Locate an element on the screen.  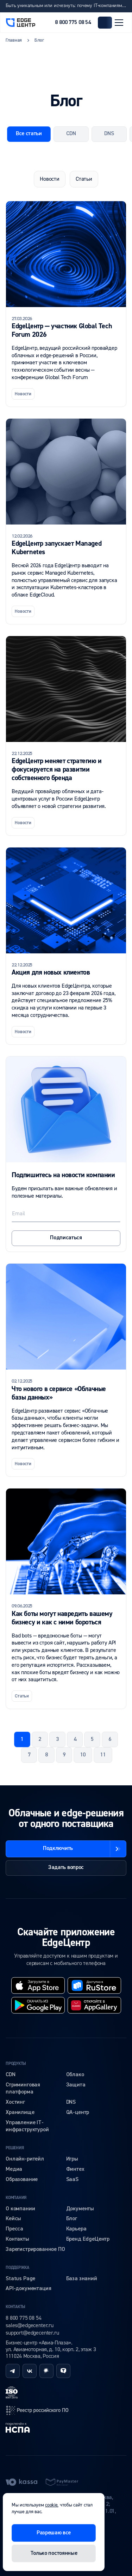
[reestr] is located at coordinates (37, 2410).